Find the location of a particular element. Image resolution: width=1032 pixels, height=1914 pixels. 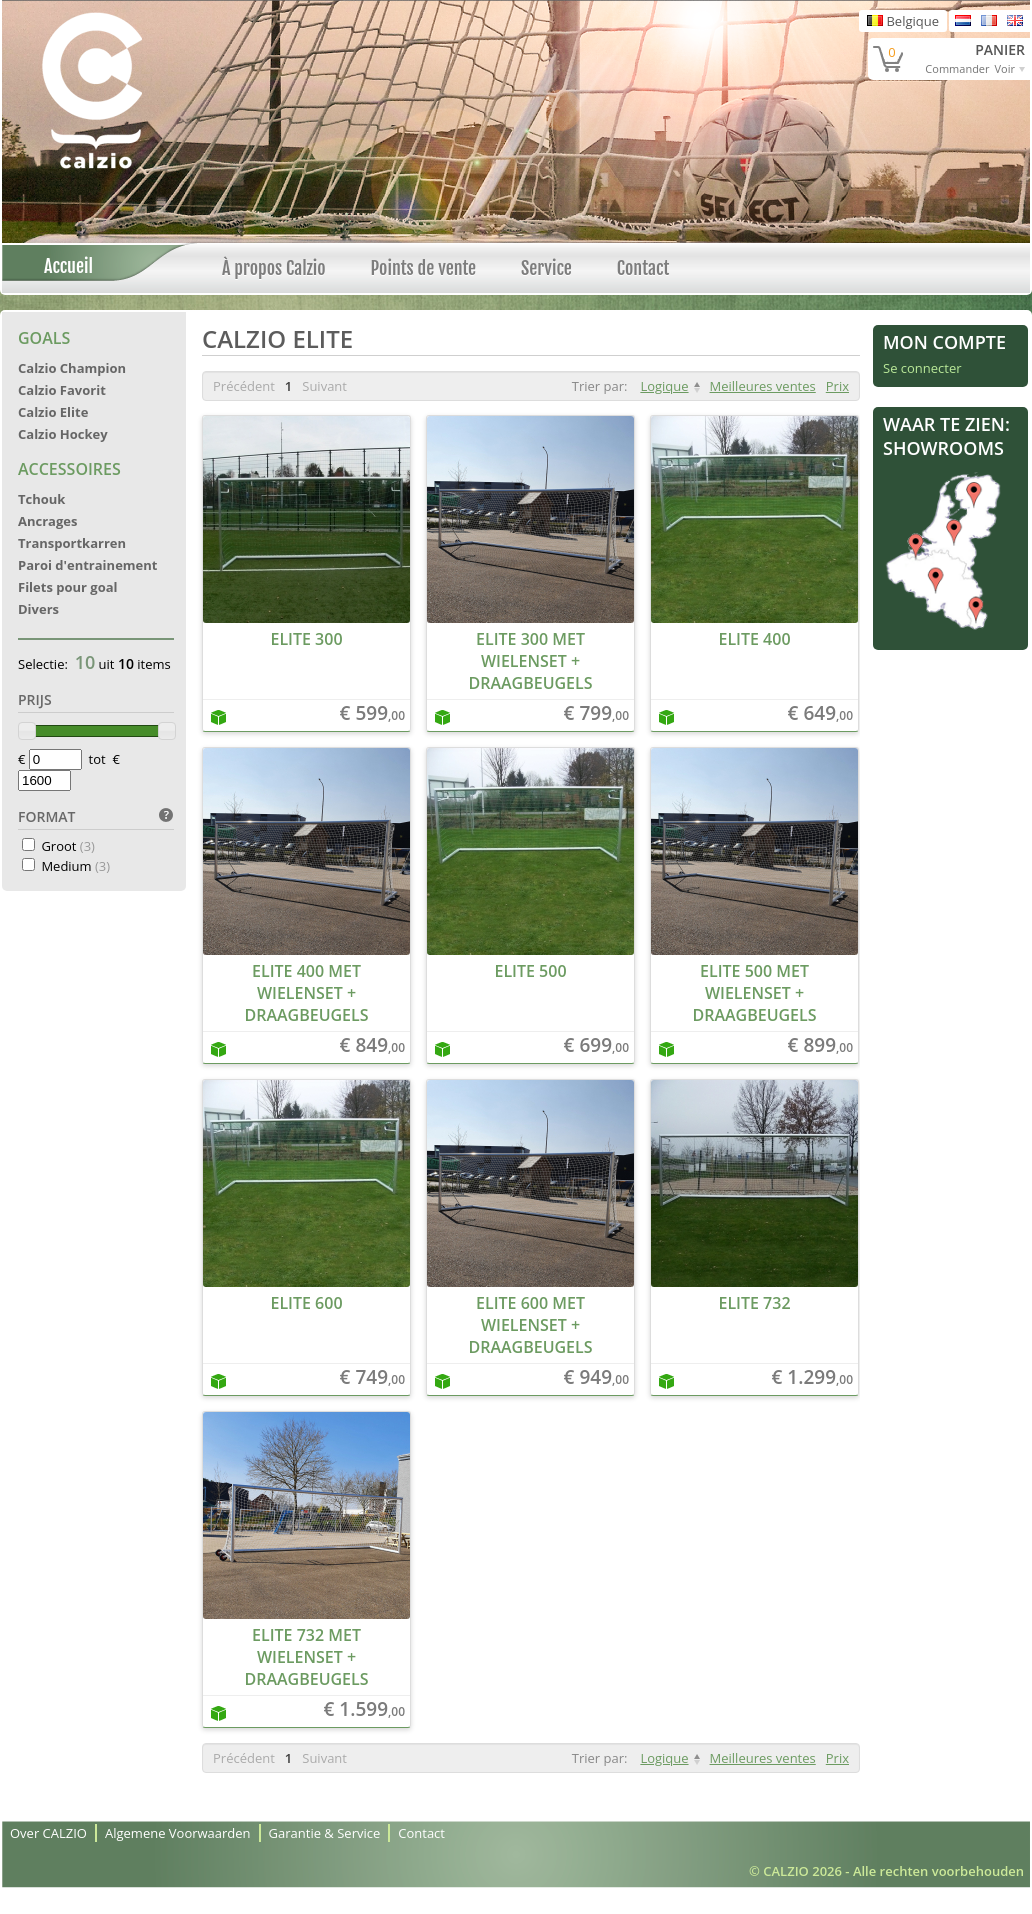

À propos Calzio is located at coordinates (274, 268).